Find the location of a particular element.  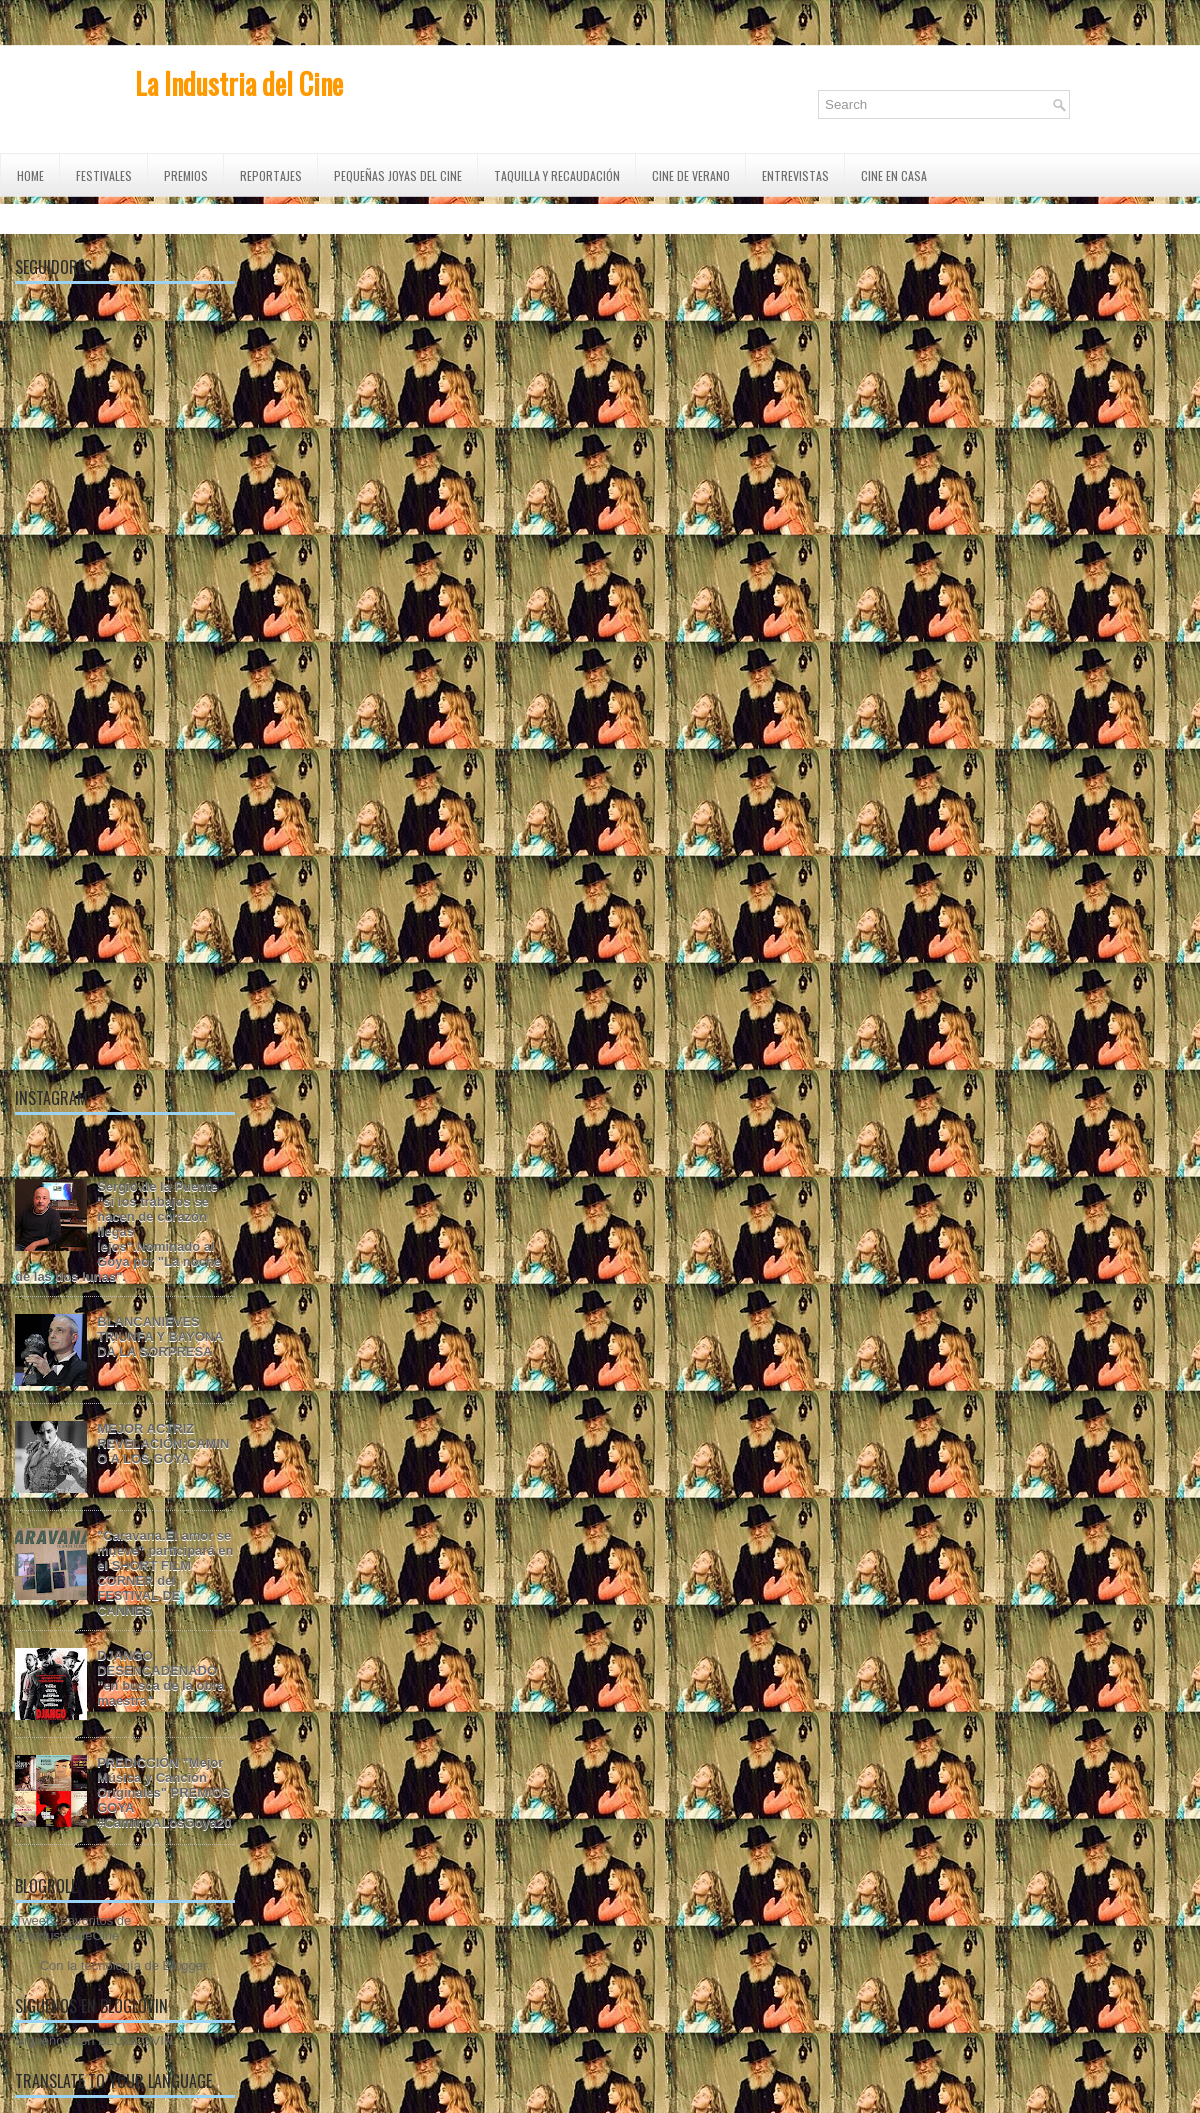

TAQUILLA Y RECAUDACIÓN is located at coordinates (557, 175).